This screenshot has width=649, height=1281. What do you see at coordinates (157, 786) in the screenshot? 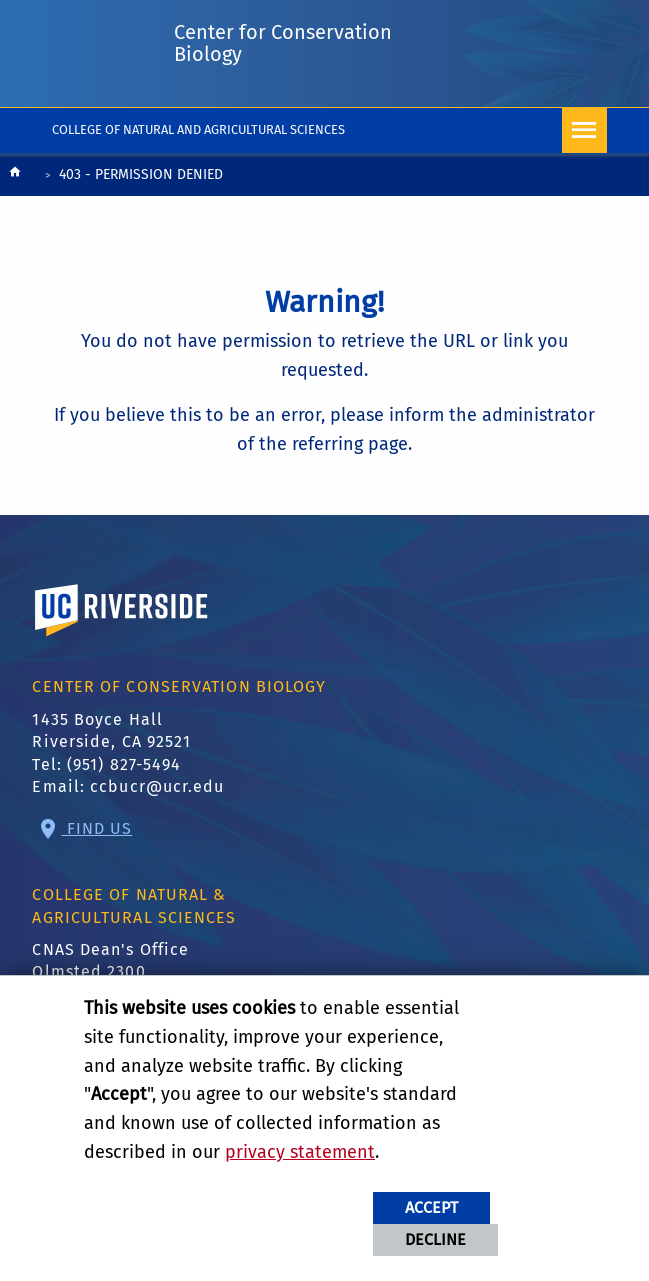
I see `ccbucr@ucr.edu` at bounding box center [157, 786].